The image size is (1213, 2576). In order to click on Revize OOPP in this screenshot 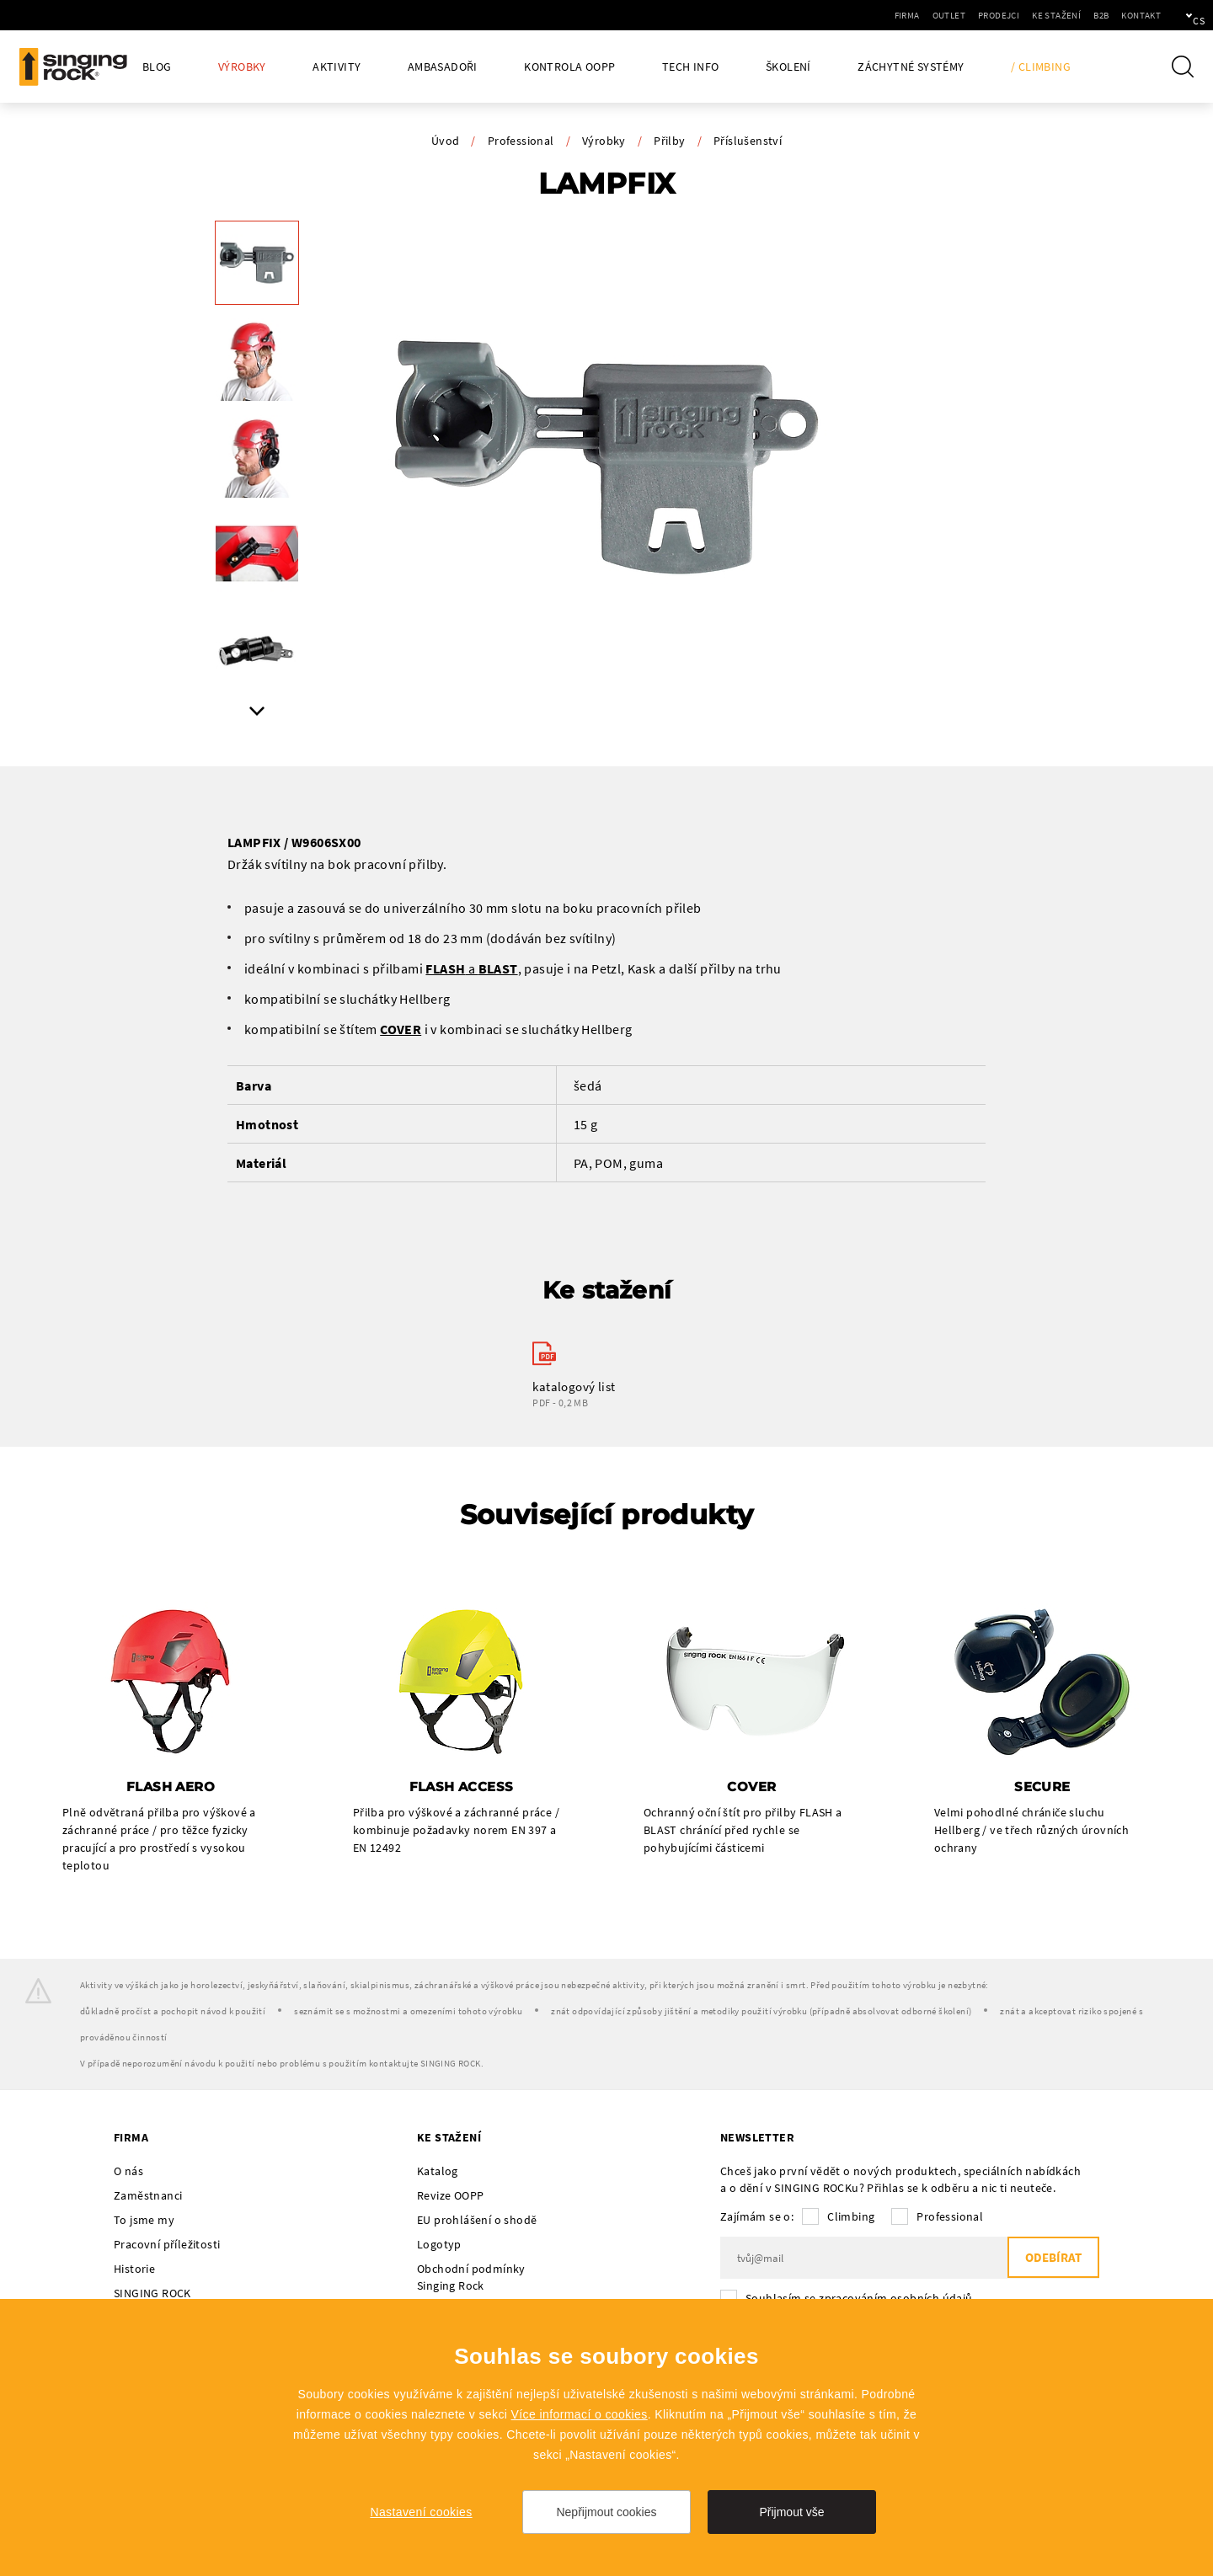, I will do `click(450, 2196)`.